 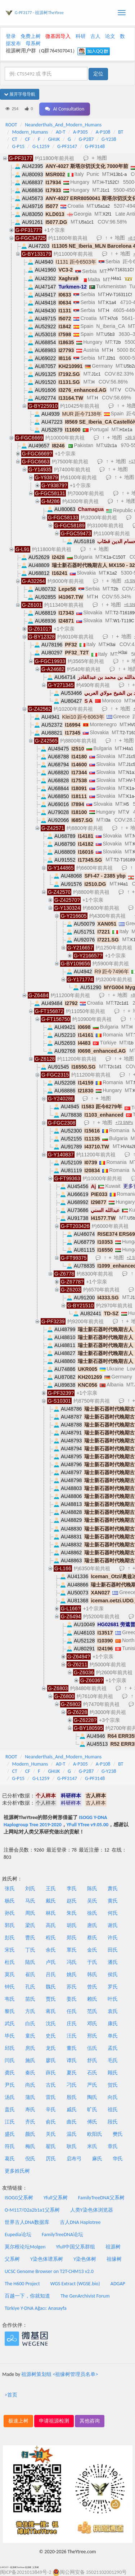 What do you see at coordinates (118, 174) in the screenshot?
I see `H13b1-a` at bounding box center [118, 174].